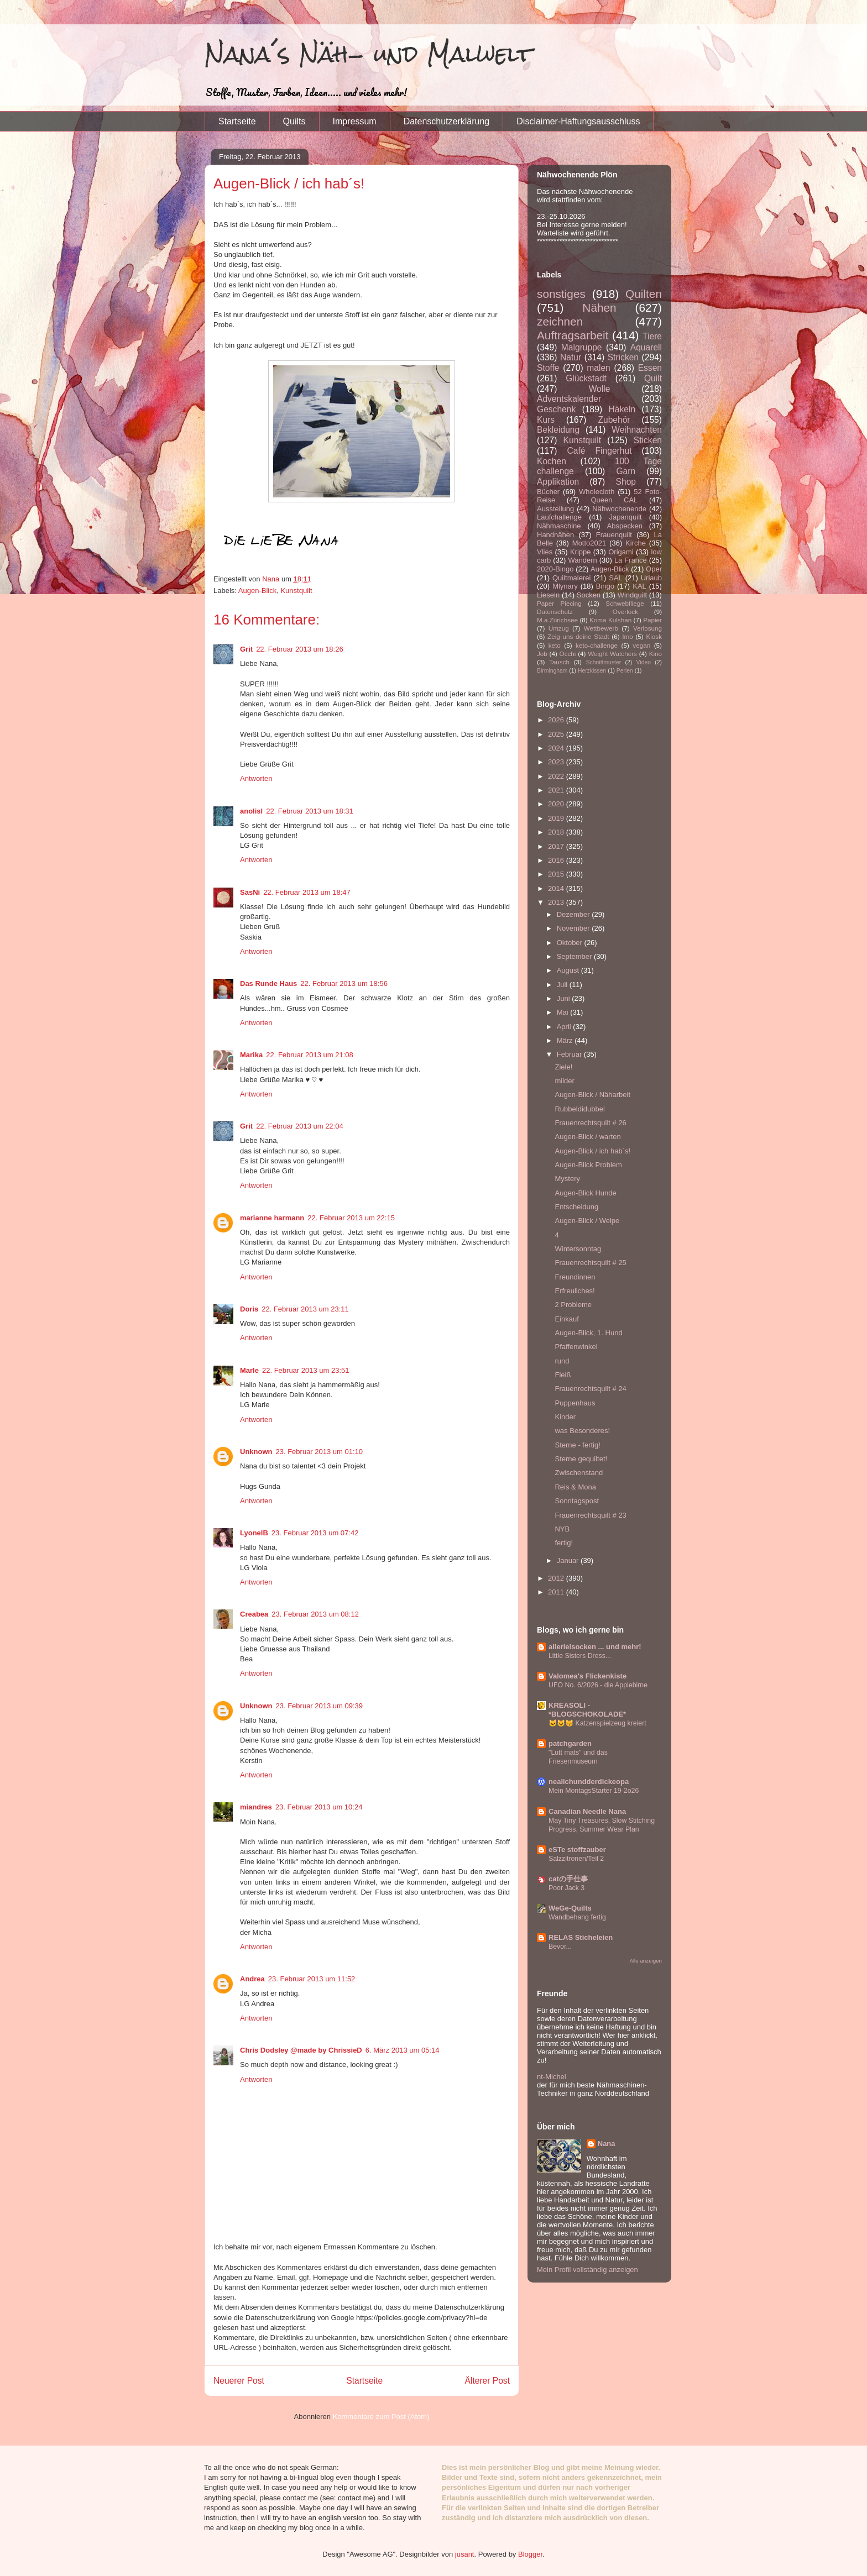  What do you see at coordinates (560, 1946) in the screenshot?
I see `Bevor...` at bounding box center [560, 1946].